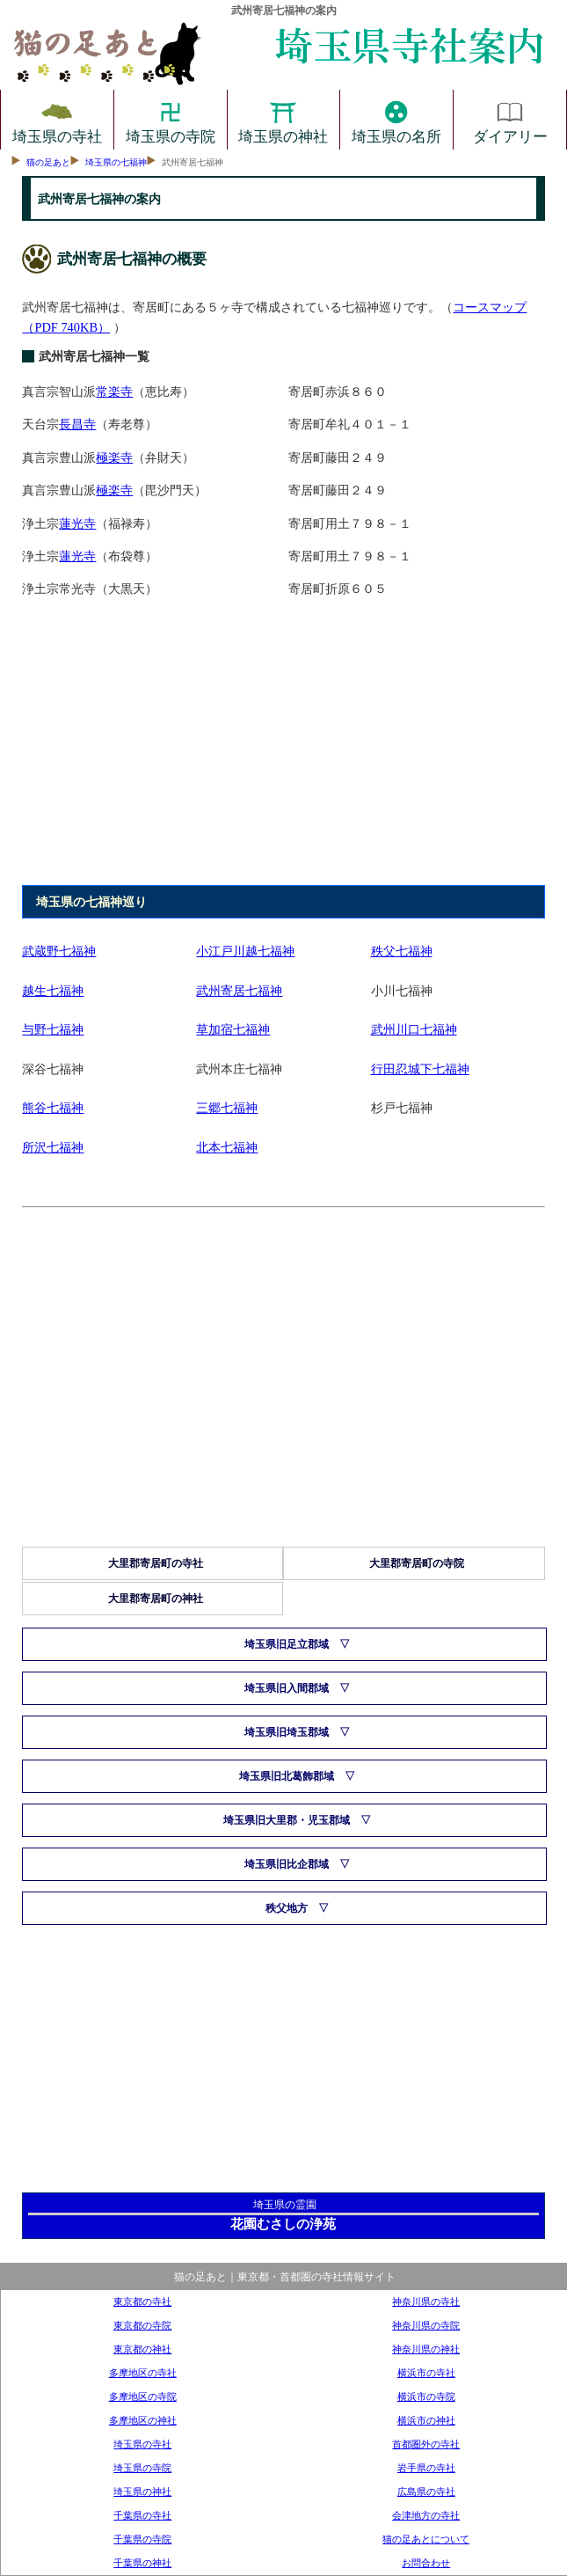  What do you see at coordinates (282, 749) in the screenshot?
I see `[Advertisement]` at bounding box center [282, 749].